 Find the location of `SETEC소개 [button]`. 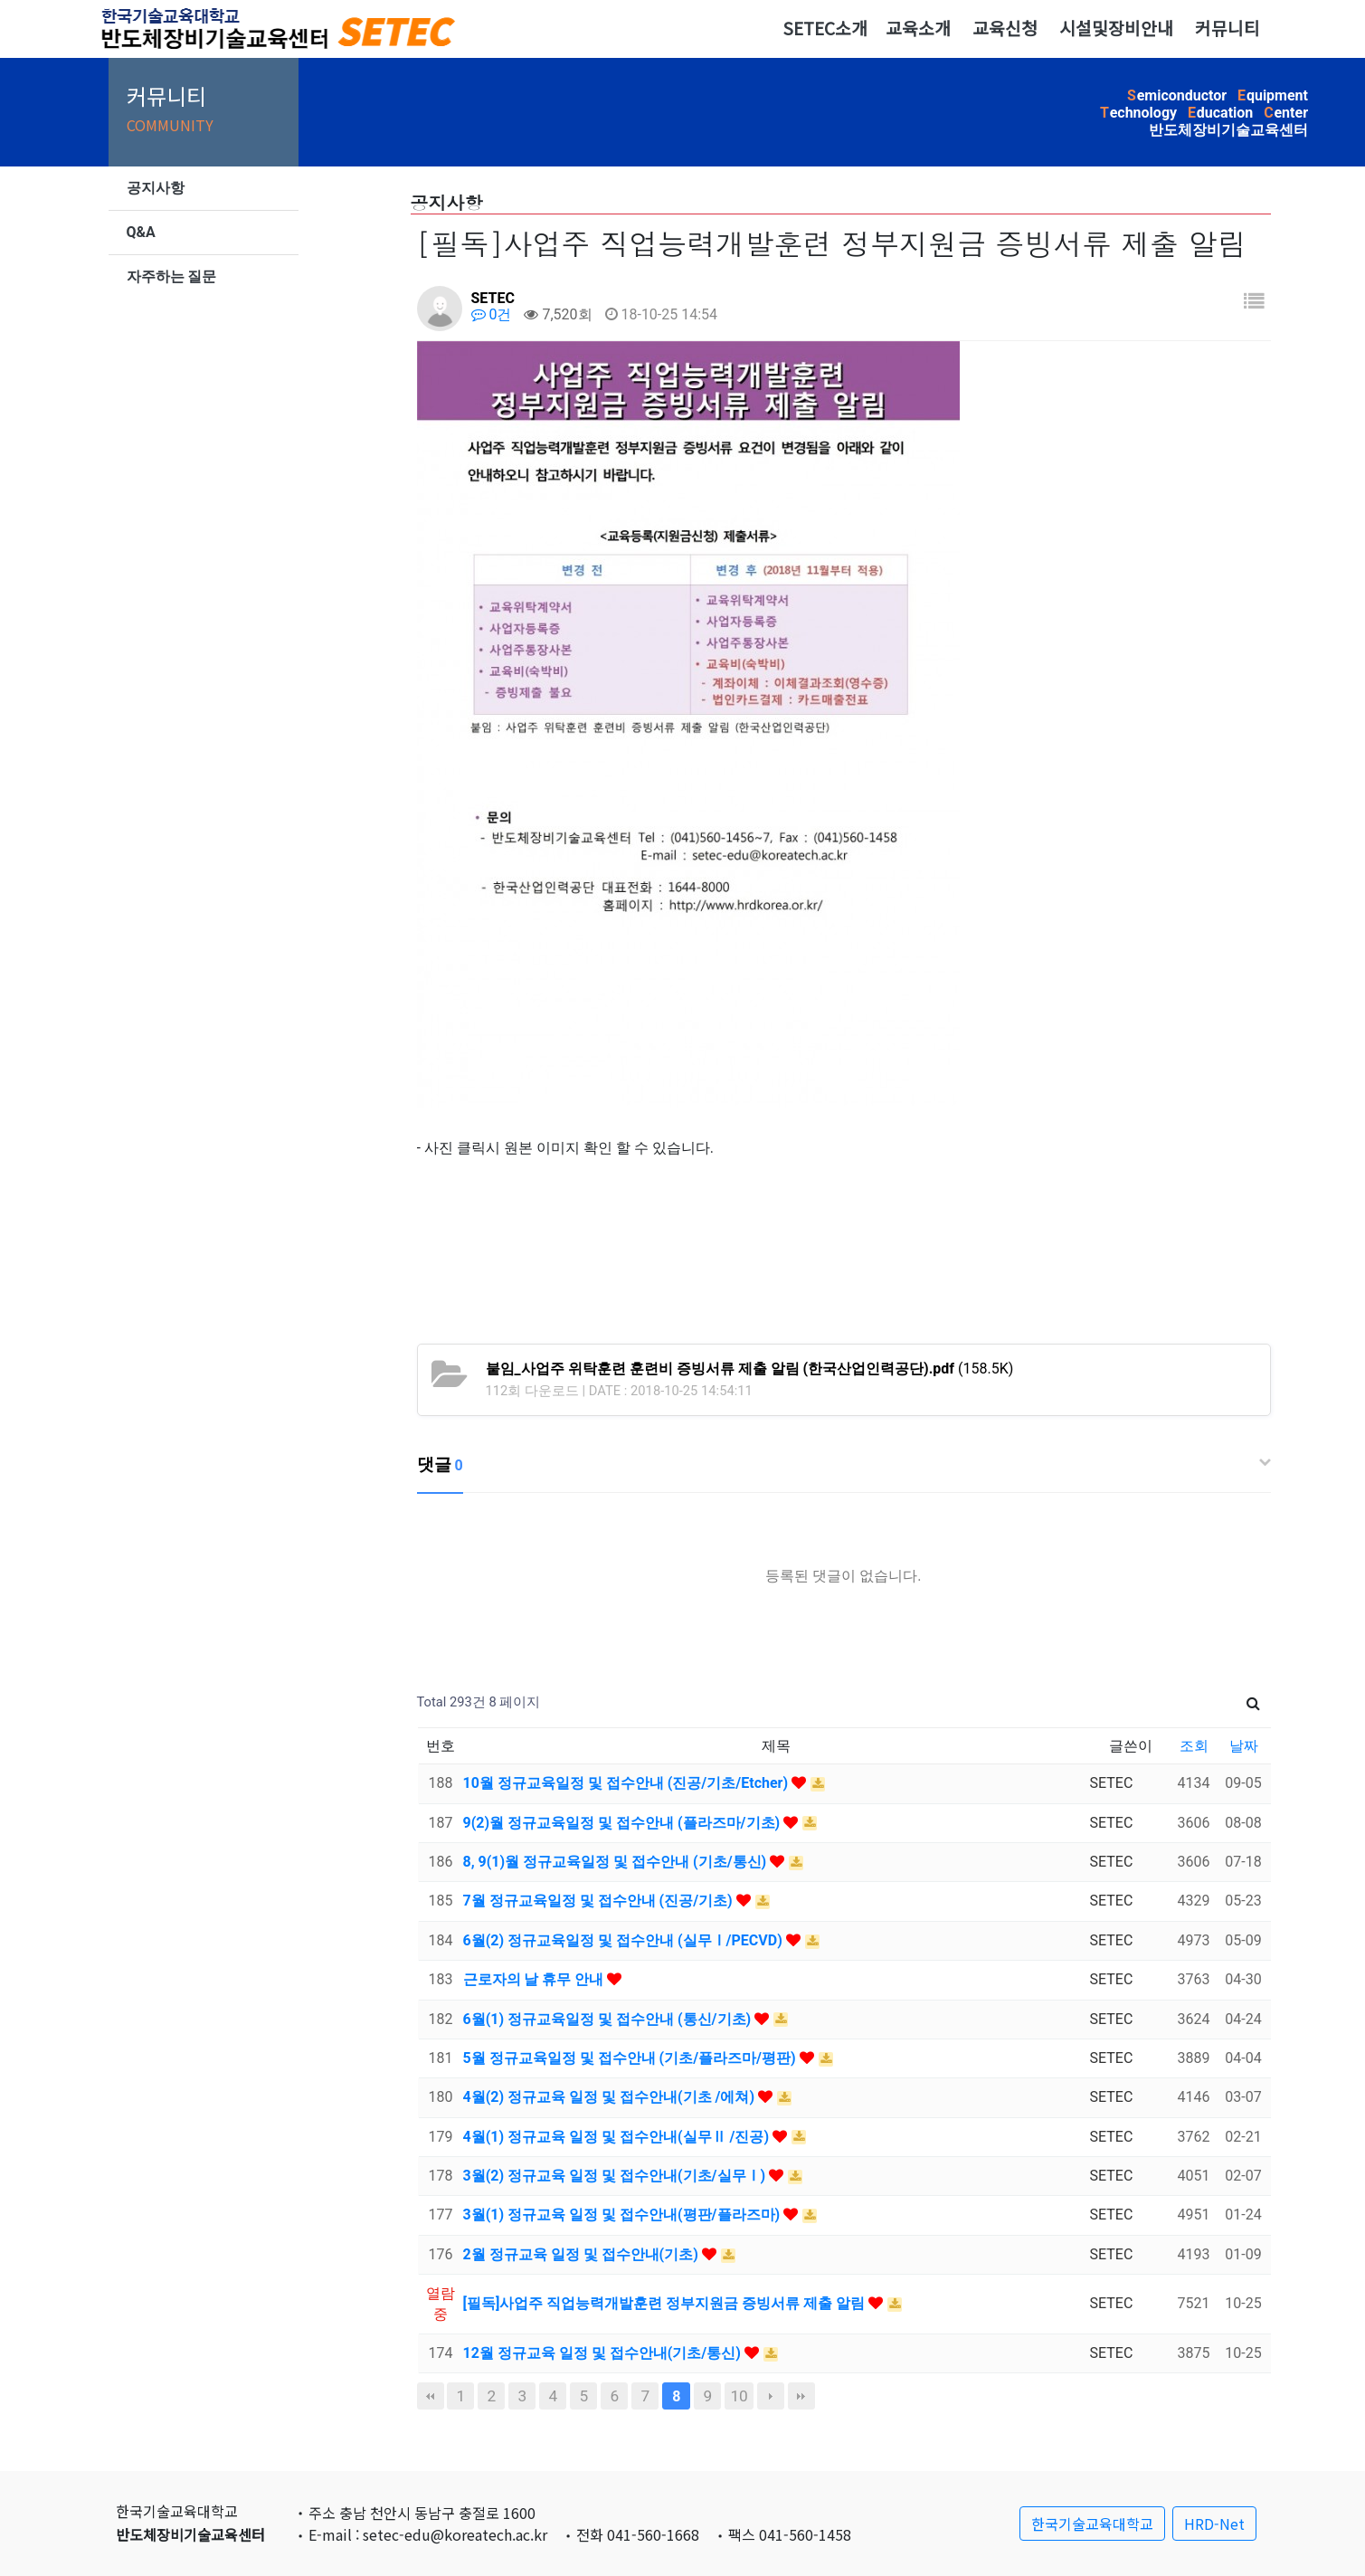

SETEC소개 [button] is located at coordinates (824, 28).